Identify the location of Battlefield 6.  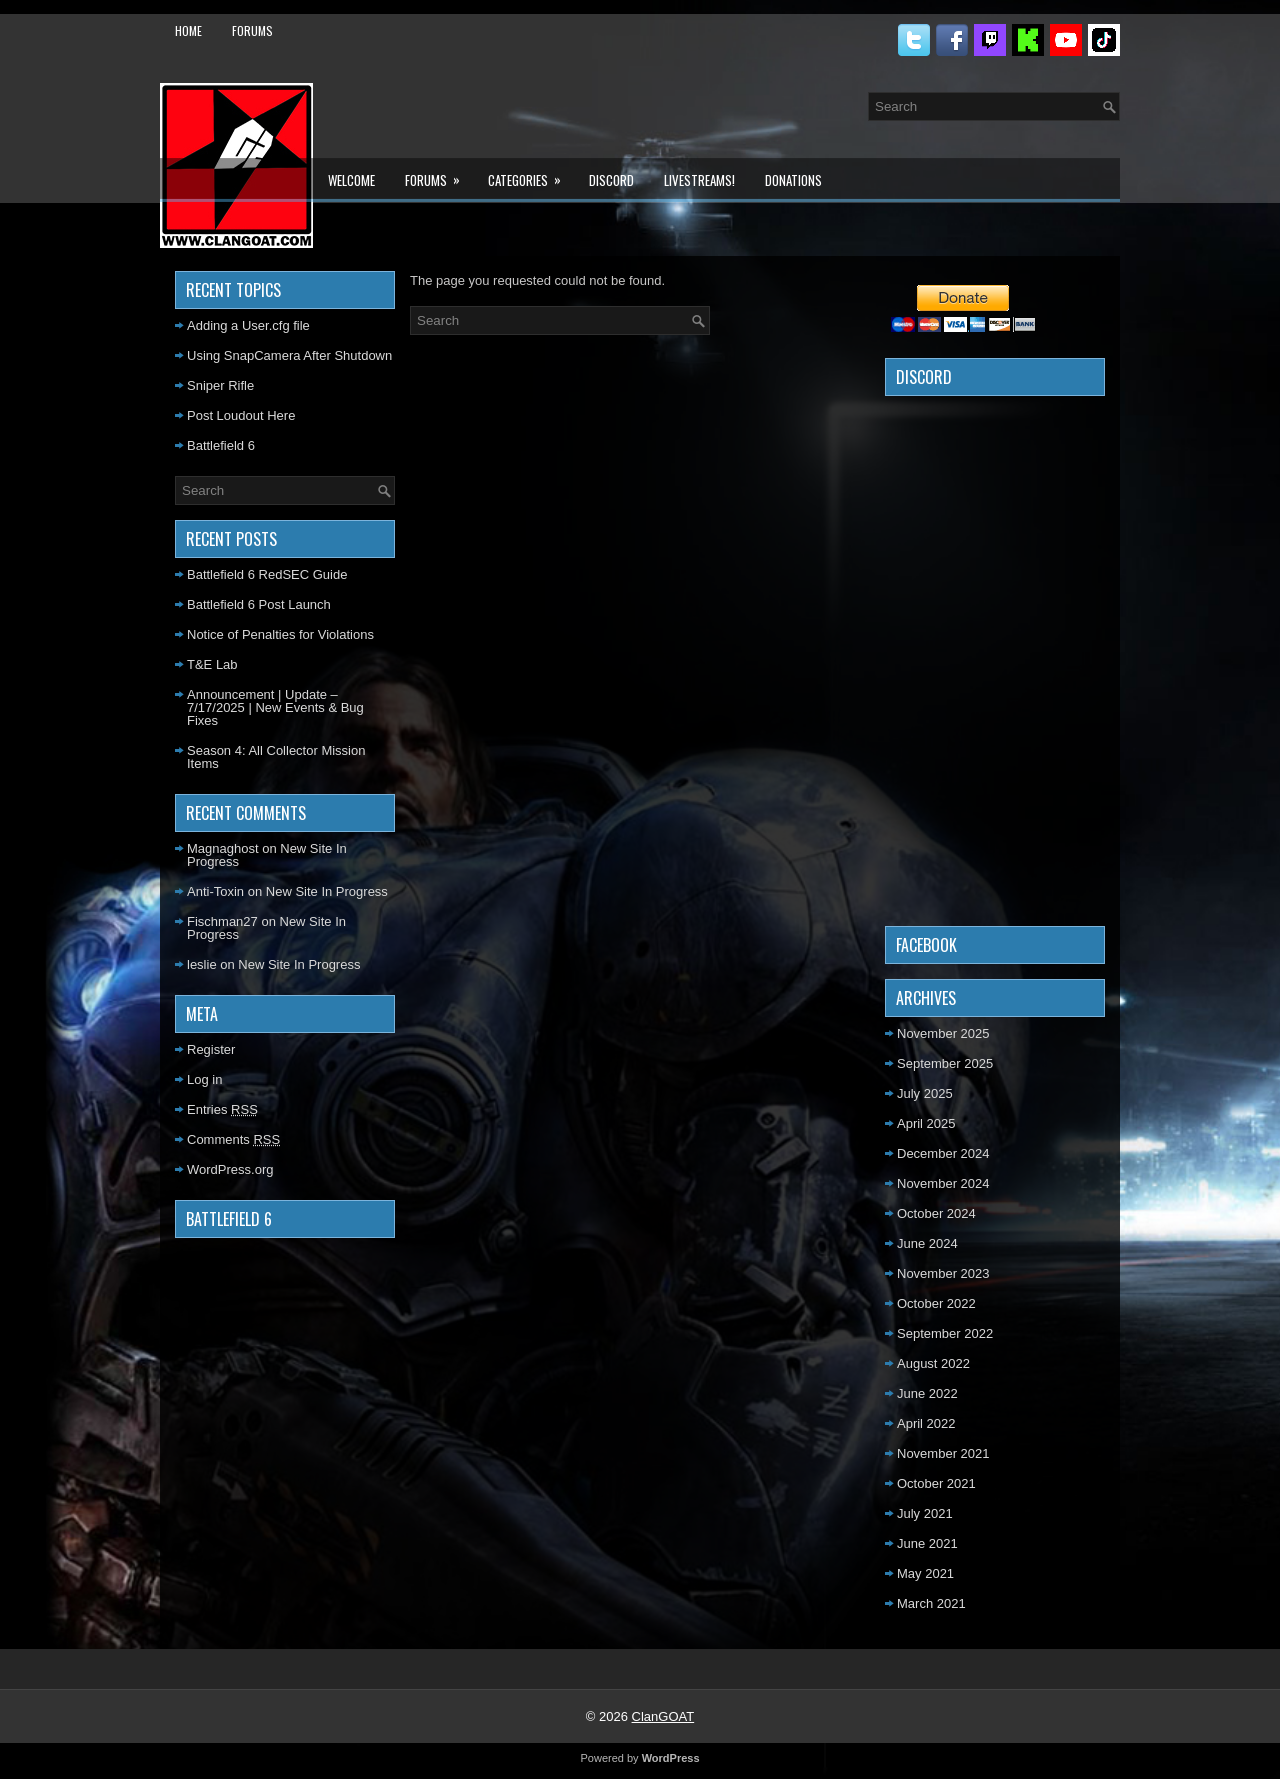
(221, 445).